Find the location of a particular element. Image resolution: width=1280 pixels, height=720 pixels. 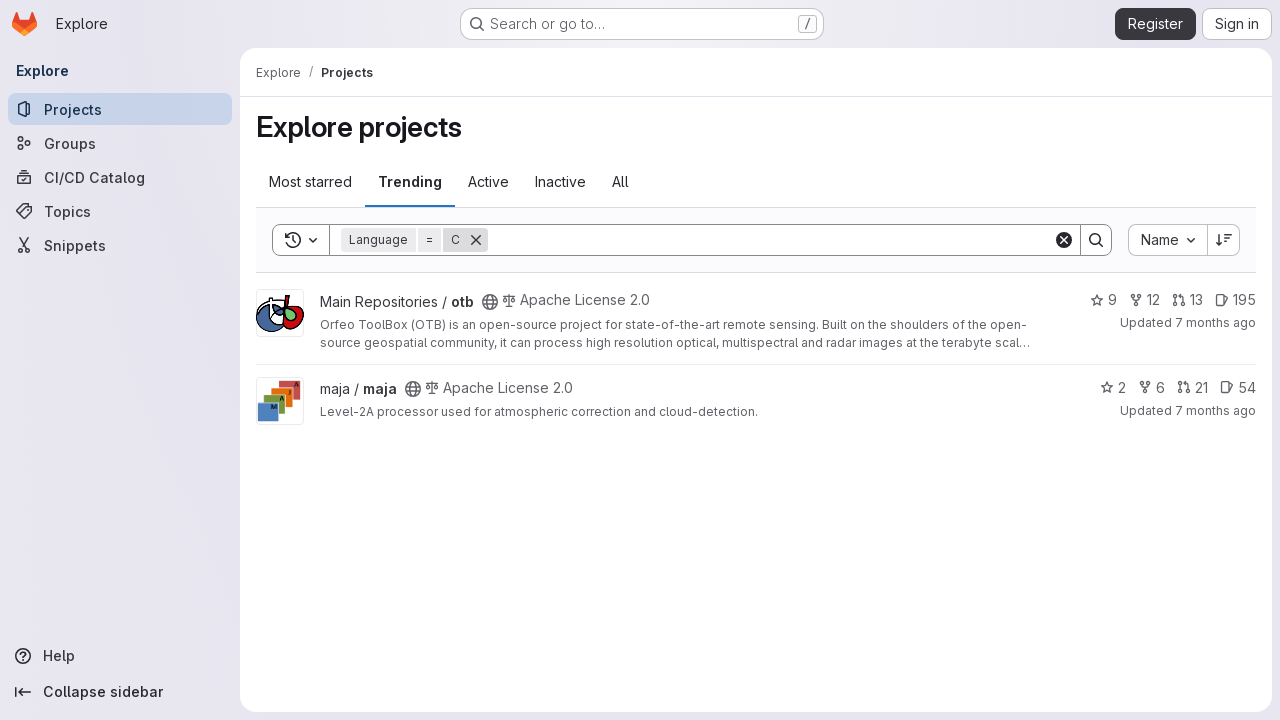

Most starred [tab] is located at coordinates (310, 181).